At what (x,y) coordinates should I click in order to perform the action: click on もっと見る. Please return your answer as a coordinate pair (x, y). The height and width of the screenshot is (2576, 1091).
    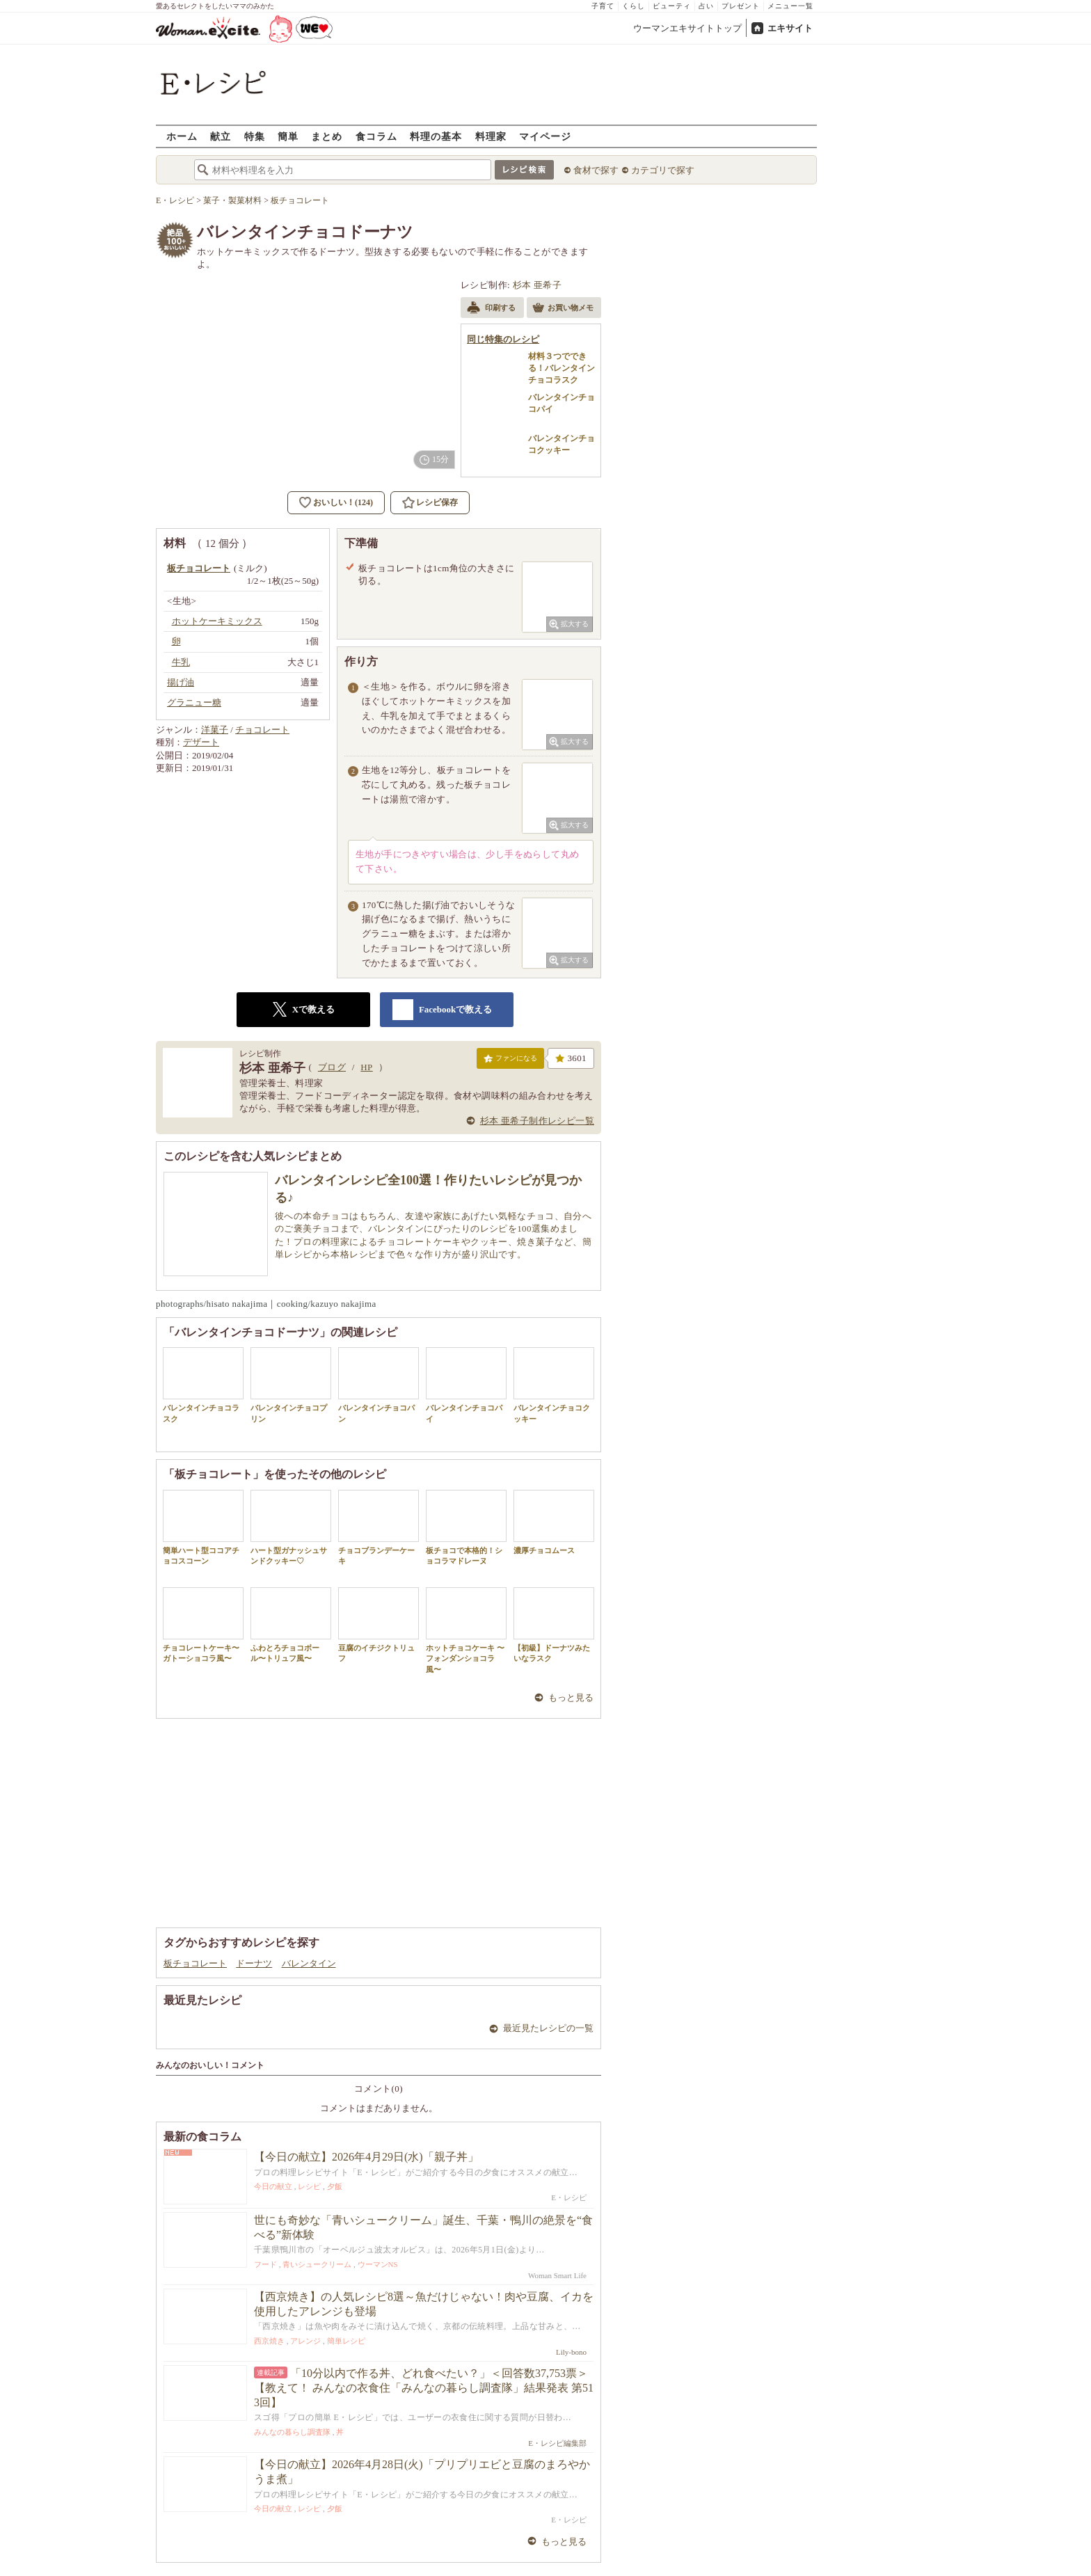
    Looking at the image, I should click on (571, 1697).